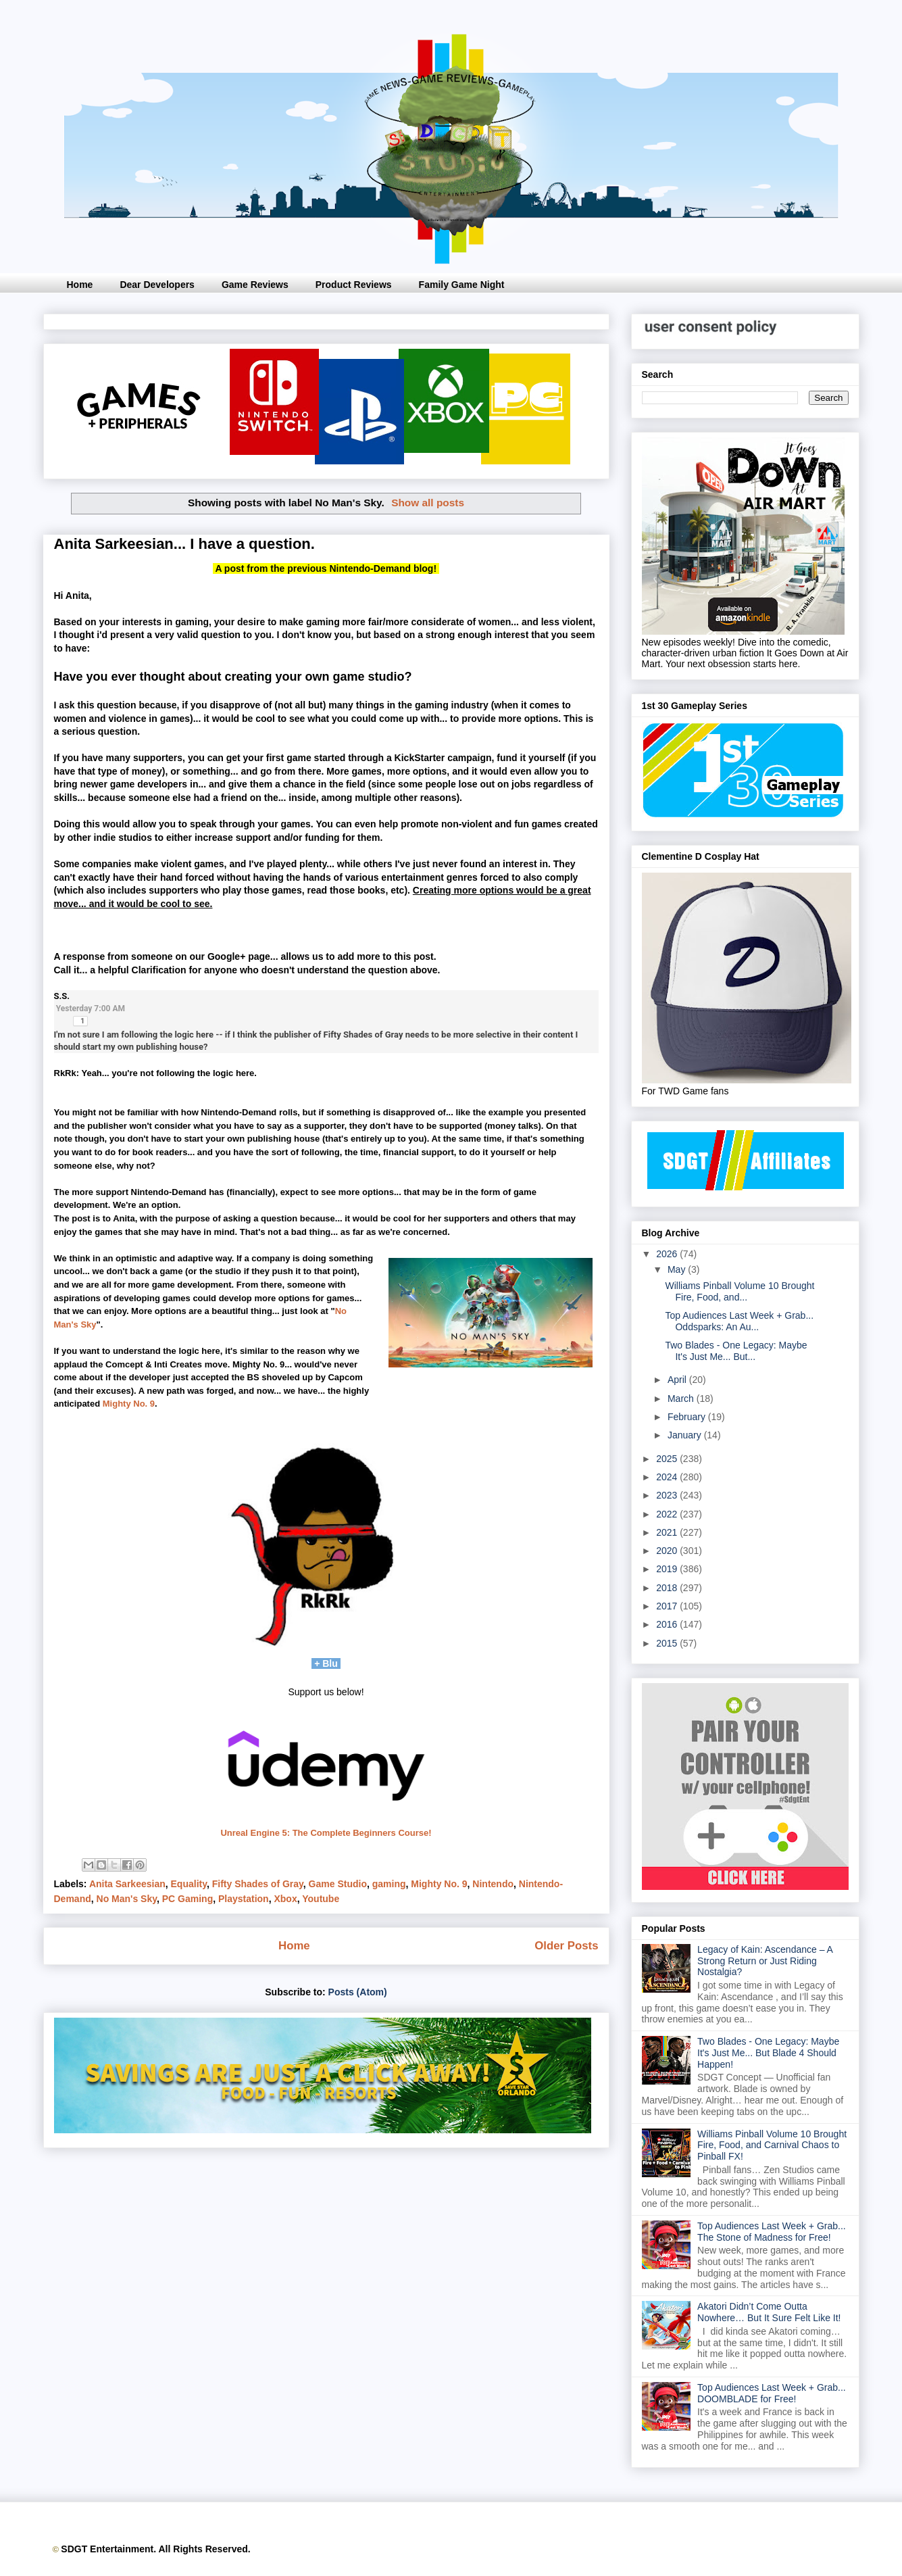  Describe the element at coordinates (389, 1883) in the screenshot. I see `gaming` at that location.